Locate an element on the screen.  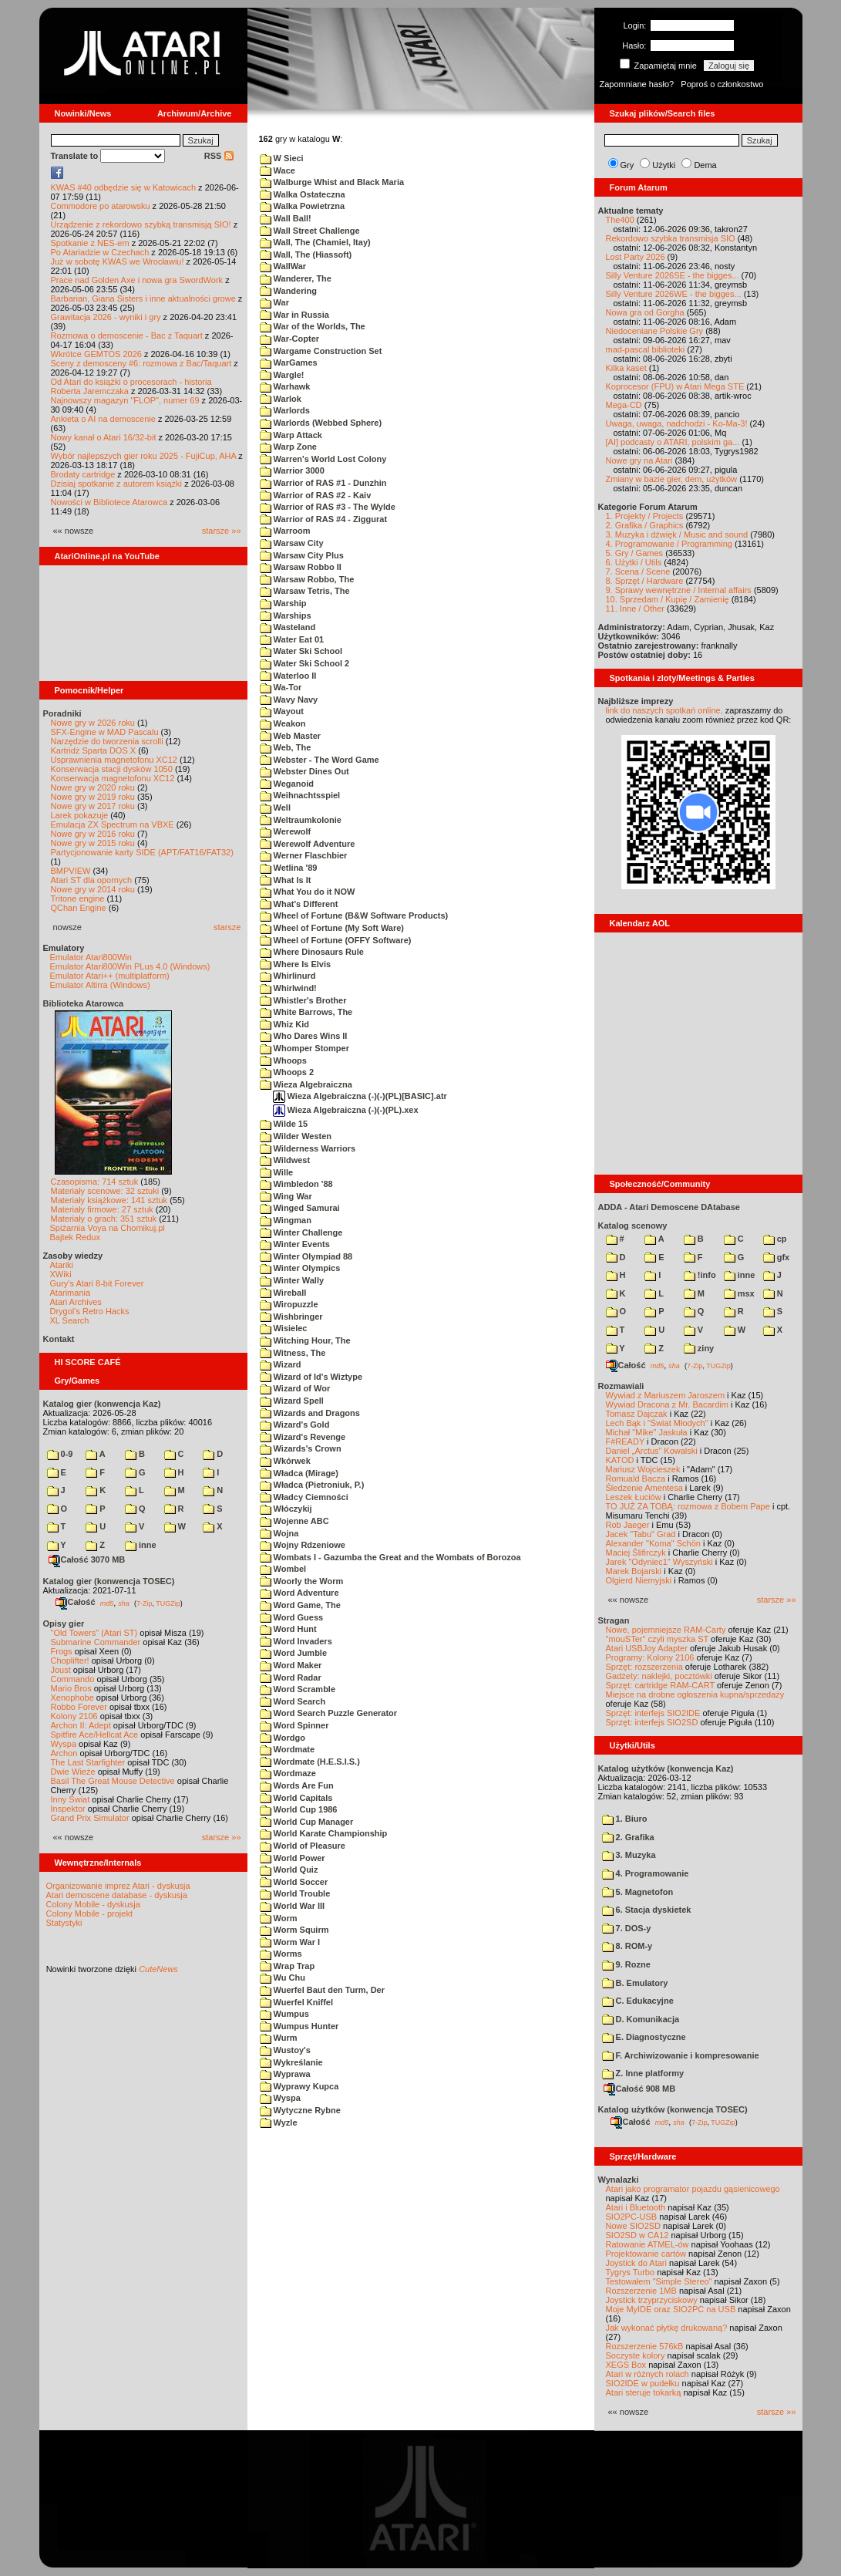
Nowy kanał o Atari 16/32-bit is located at coordinates (103, 437).